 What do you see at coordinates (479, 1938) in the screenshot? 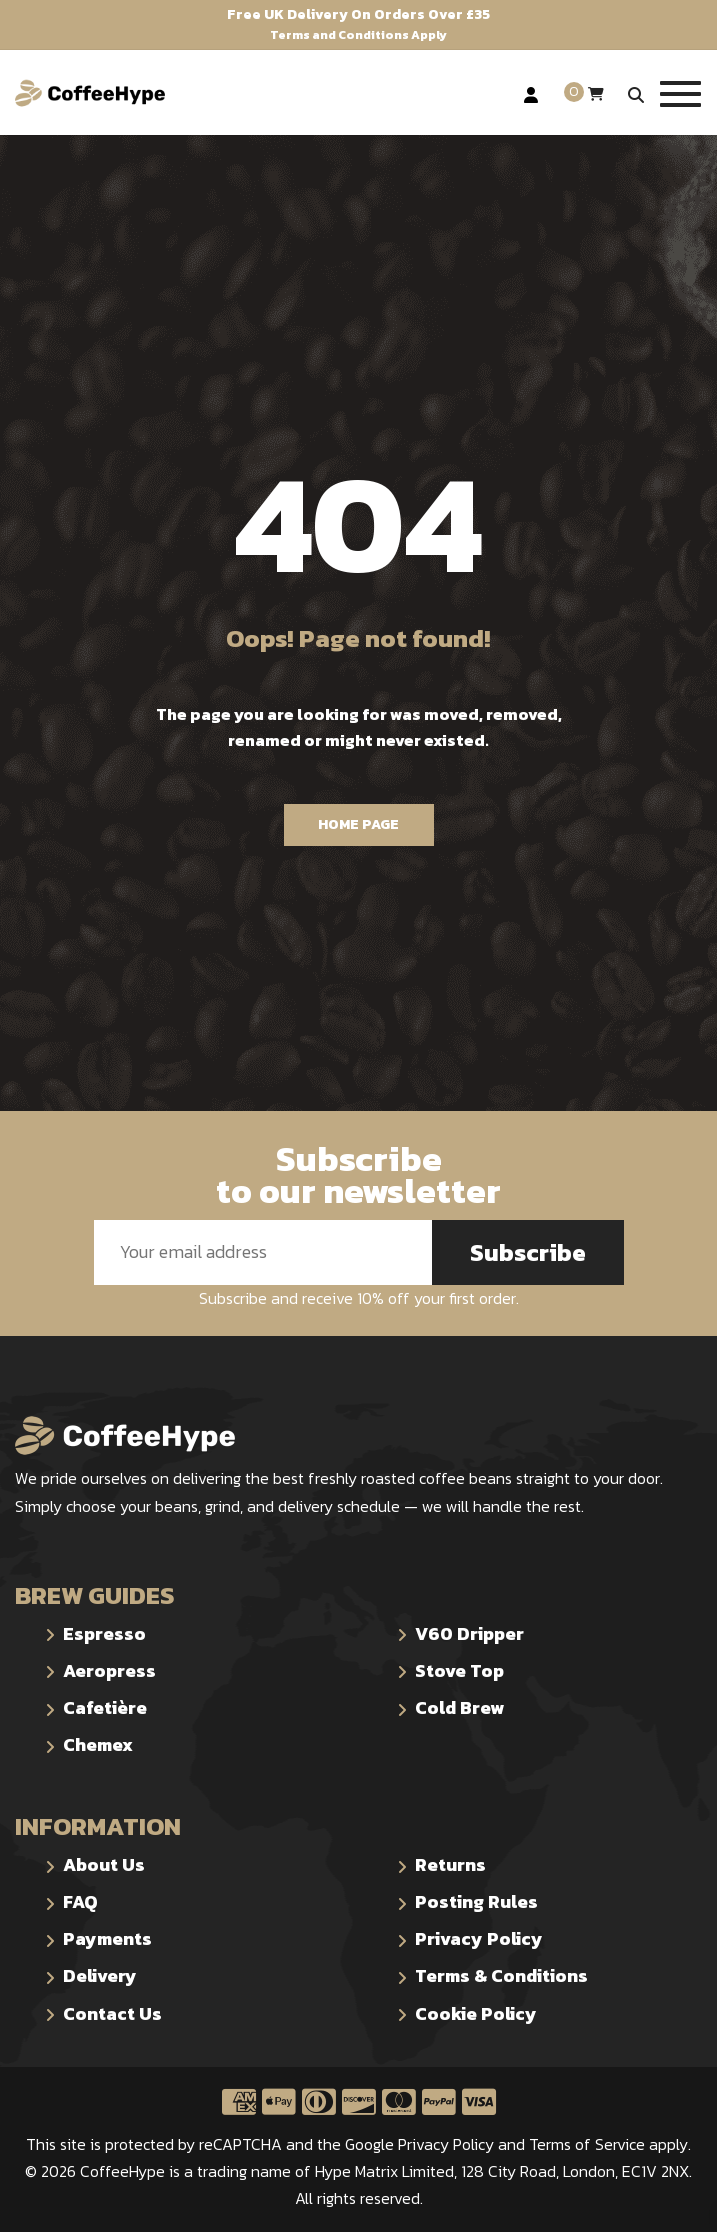
I see `Privacy Policy` at bounding box center [479, 1938].